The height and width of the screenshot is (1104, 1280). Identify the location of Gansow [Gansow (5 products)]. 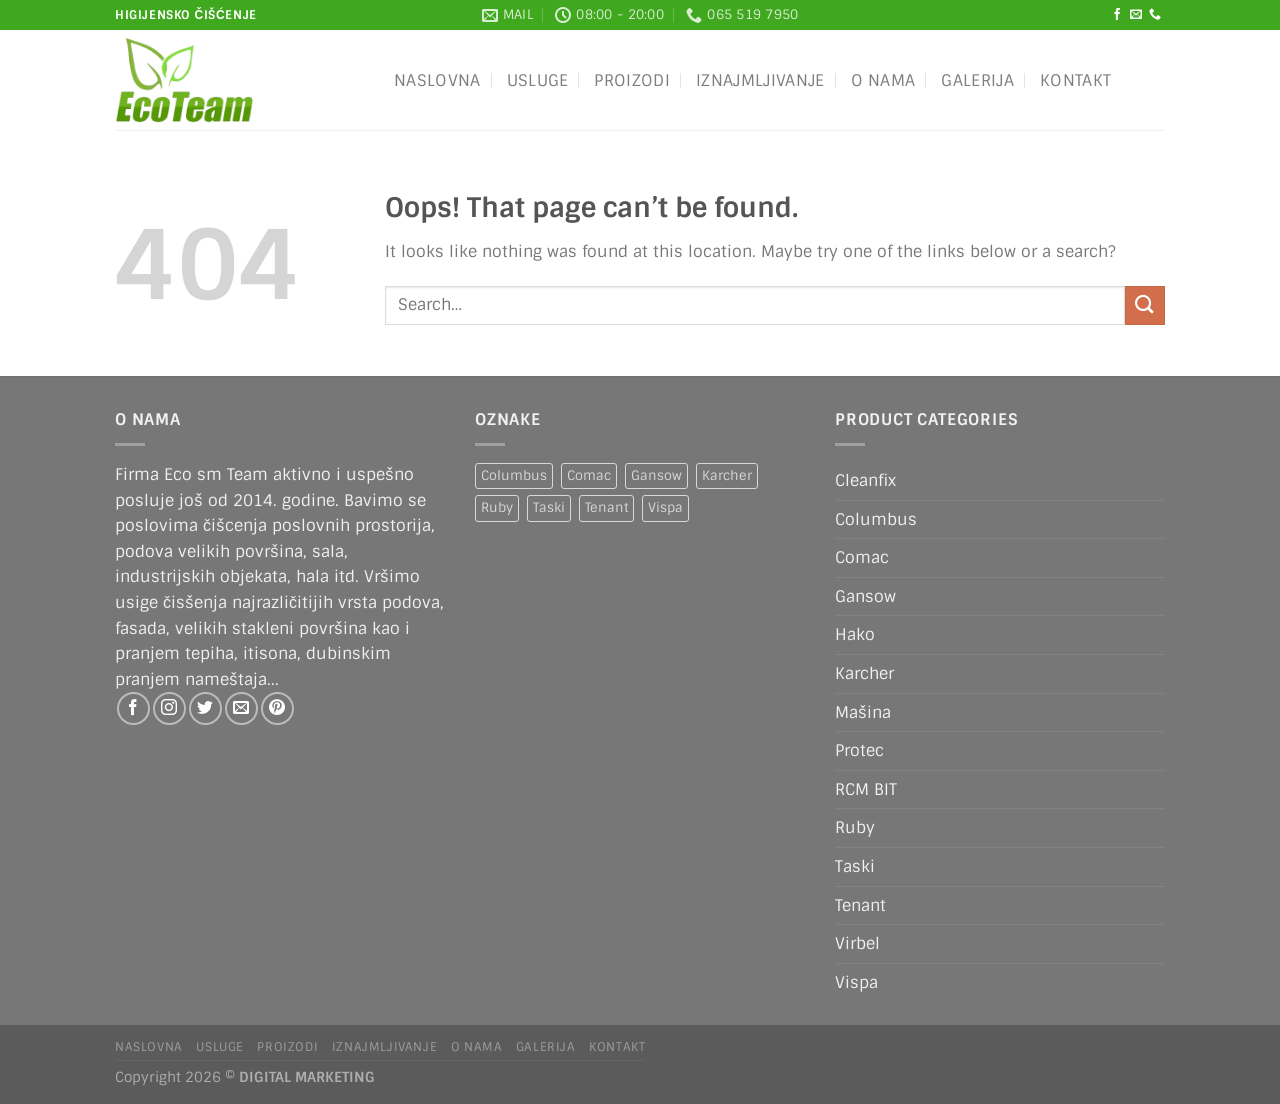
(656, 475).